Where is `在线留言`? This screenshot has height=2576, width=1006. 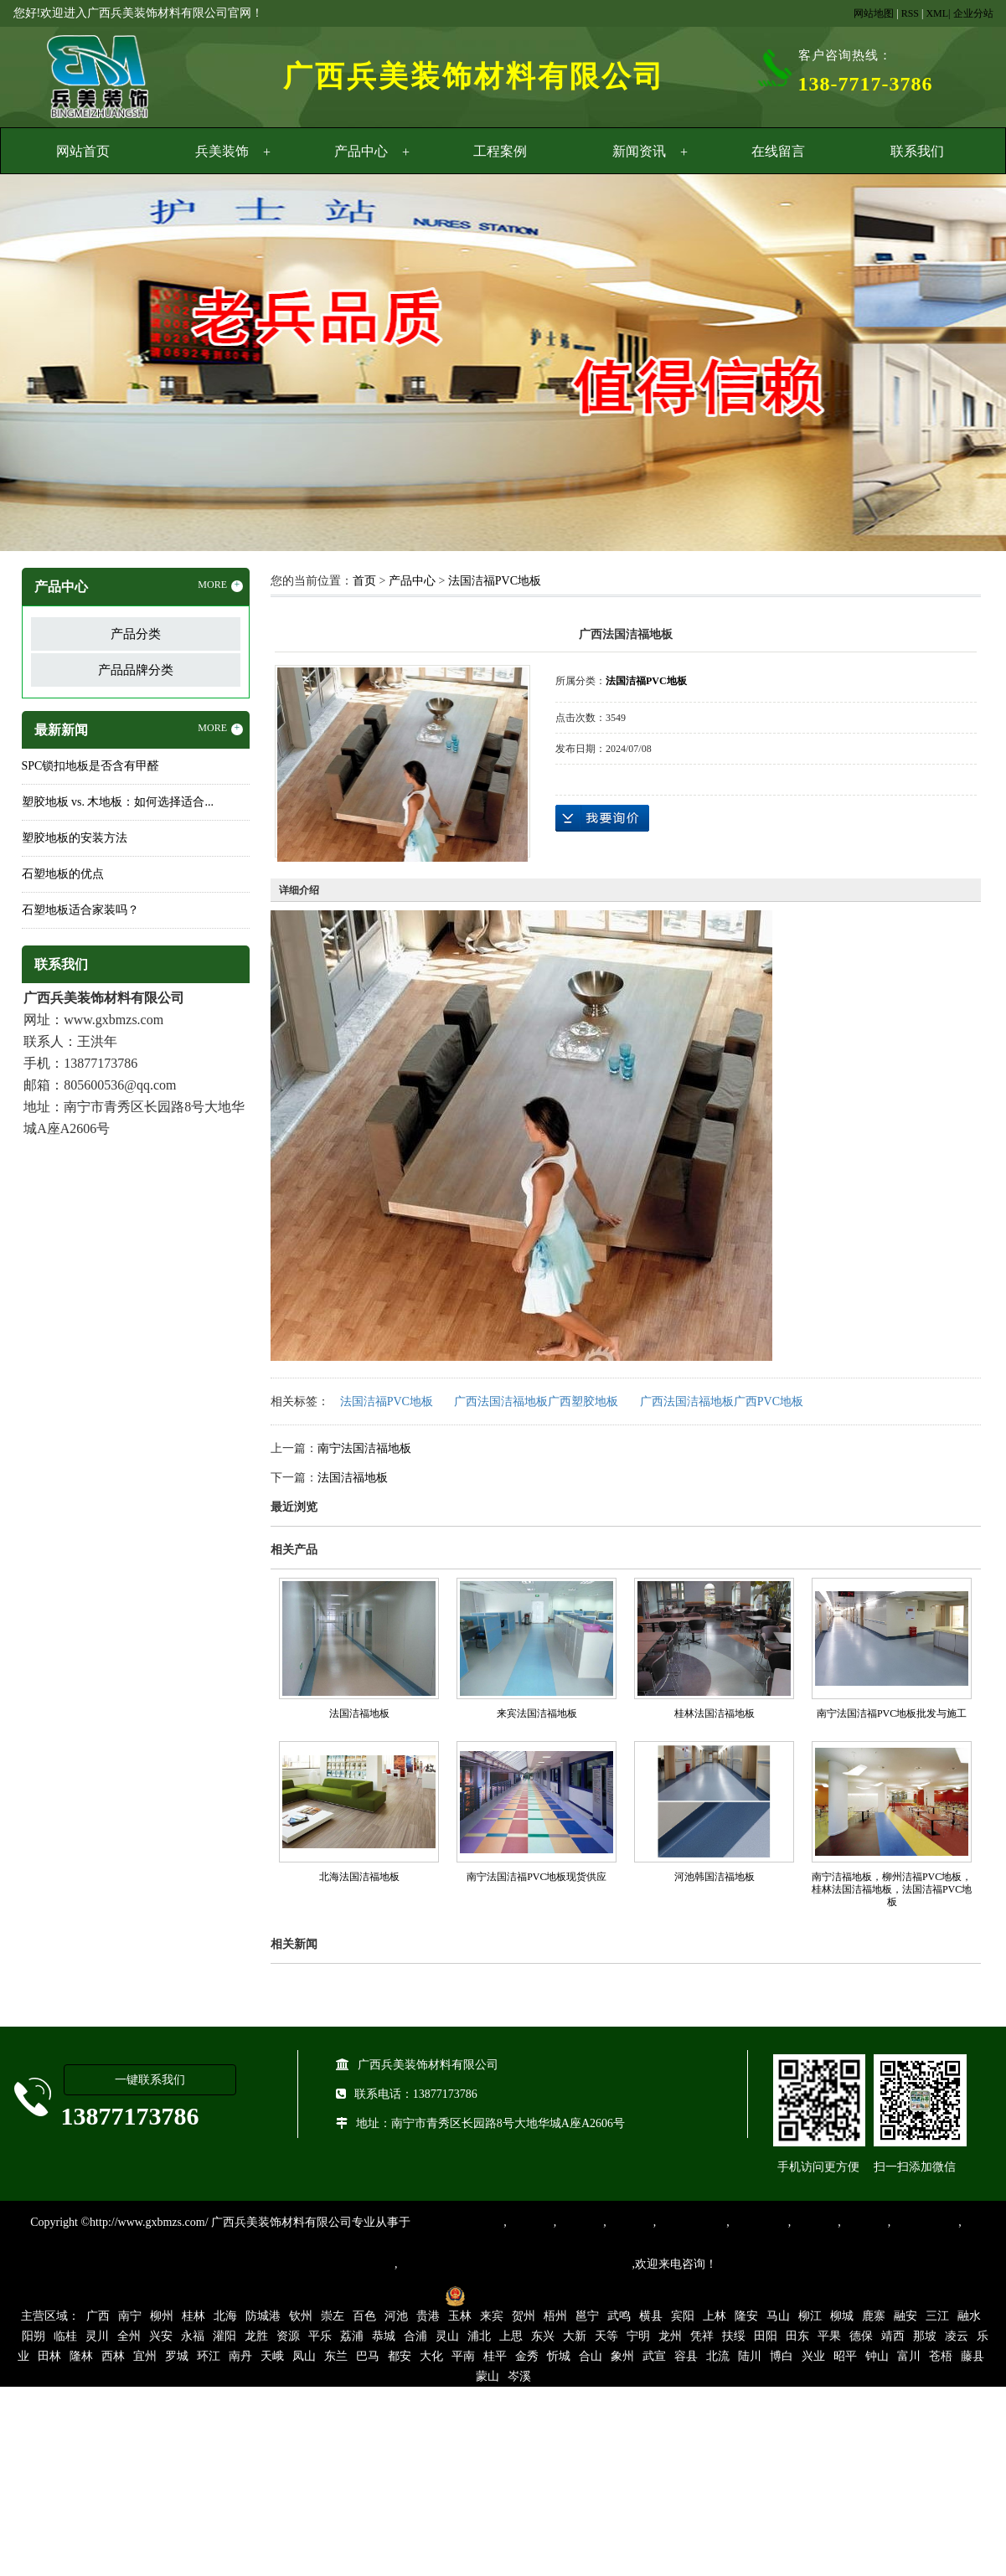 在线留言 is located at coordinates (778, 151).